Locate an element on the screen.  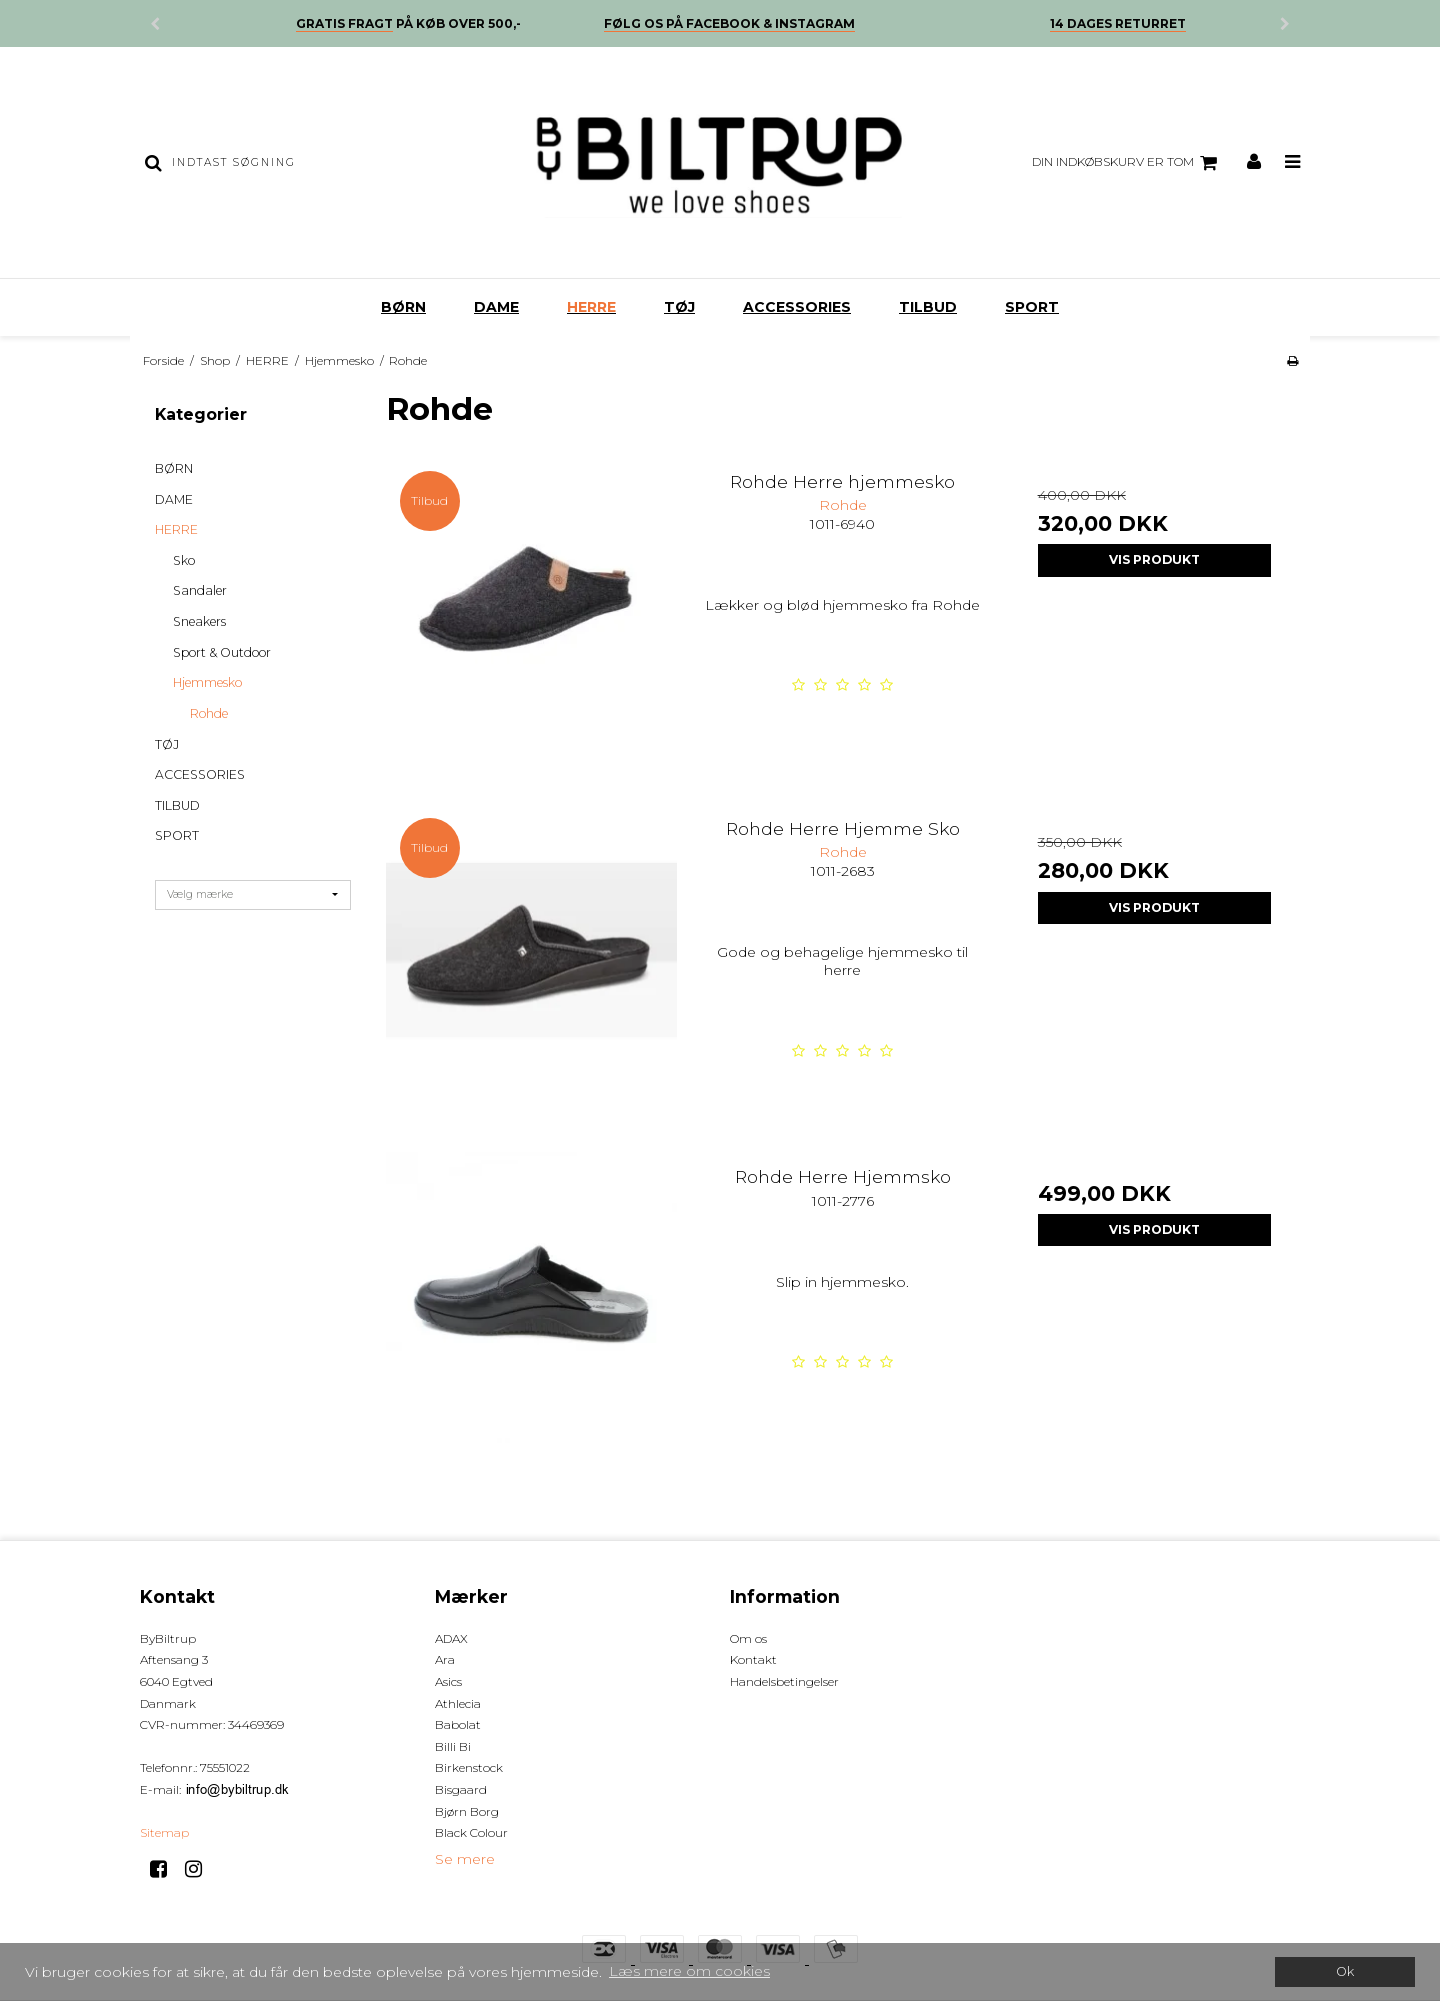
Rohde is located at coordinates (209, 713).